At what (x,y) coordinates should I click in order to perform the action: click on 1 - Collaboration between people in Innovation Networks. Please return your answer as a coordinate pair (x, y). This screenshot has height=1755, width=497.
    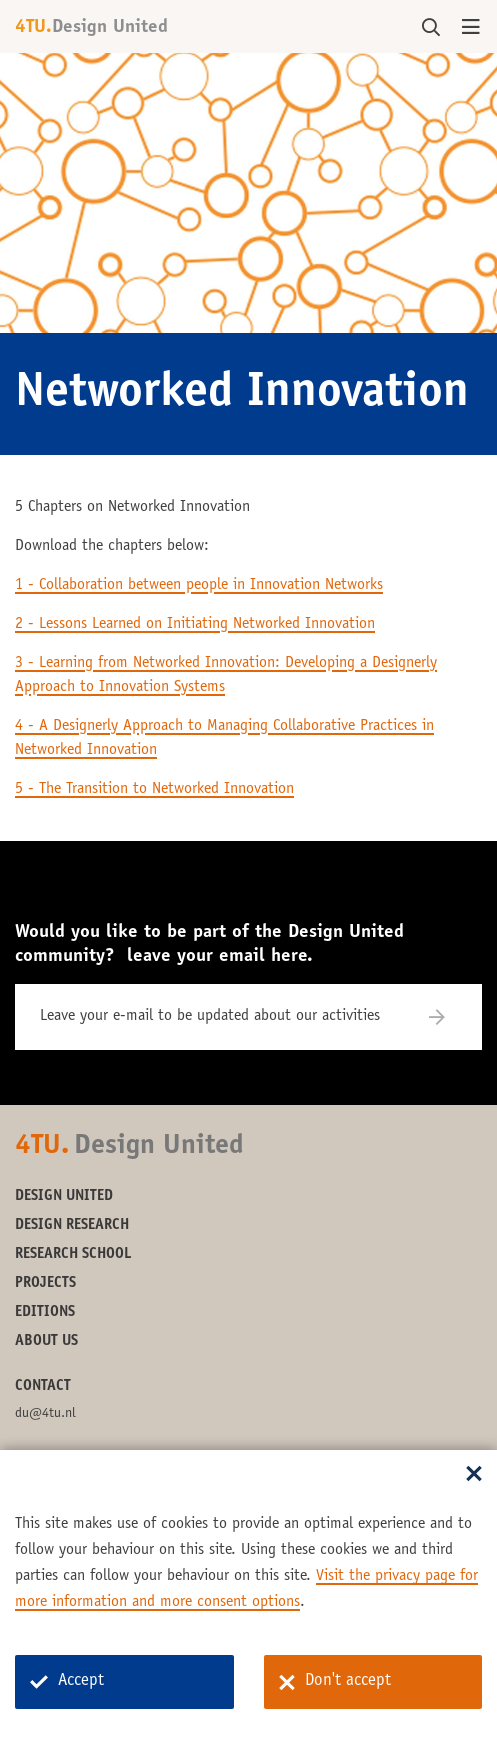
    Looking at the image, I should click on (199, 585).